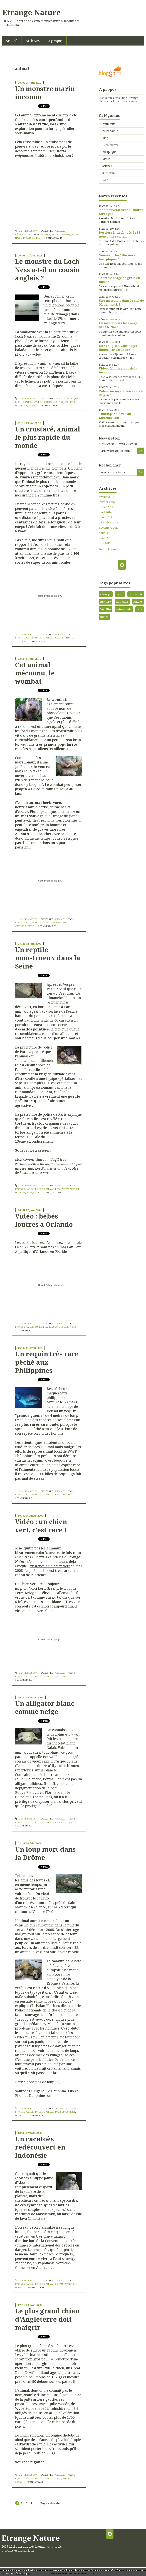  I want to click on Archives, so click(33, 40).